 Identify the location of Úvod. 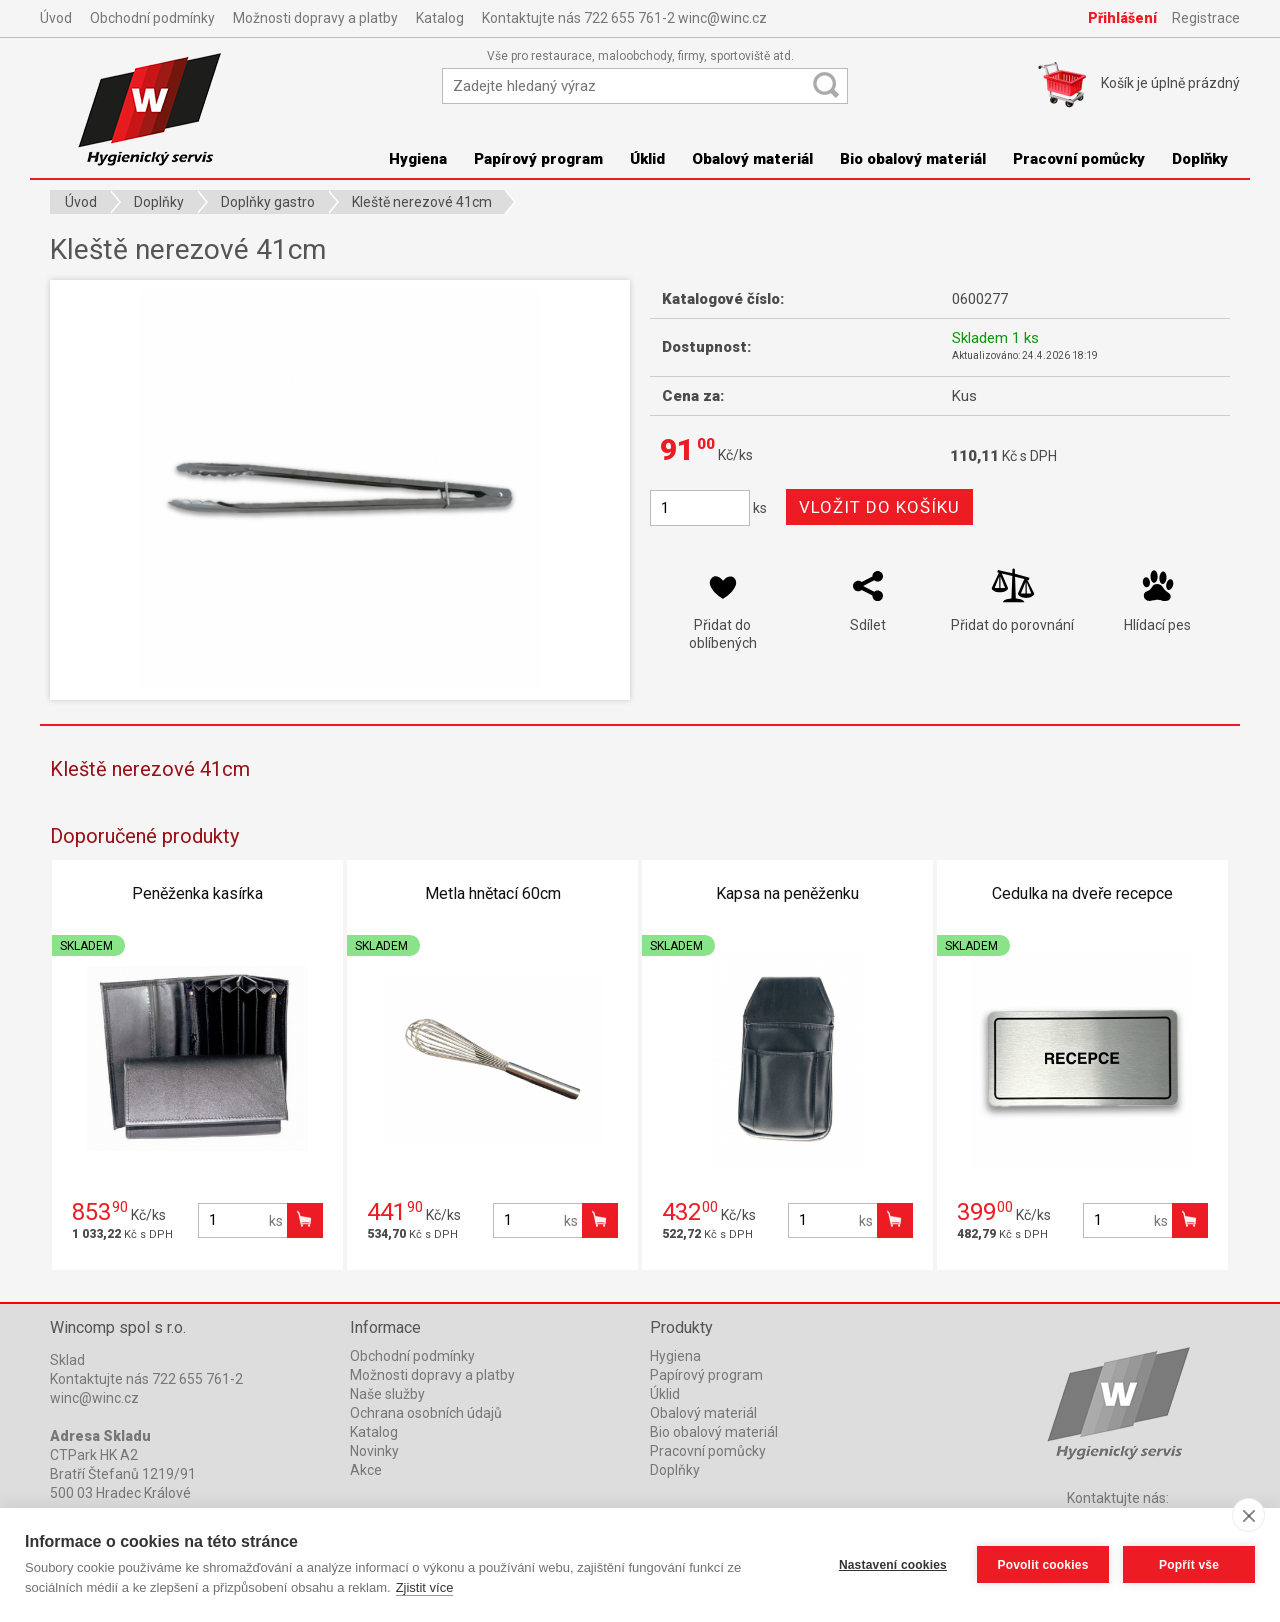
(56, 18).